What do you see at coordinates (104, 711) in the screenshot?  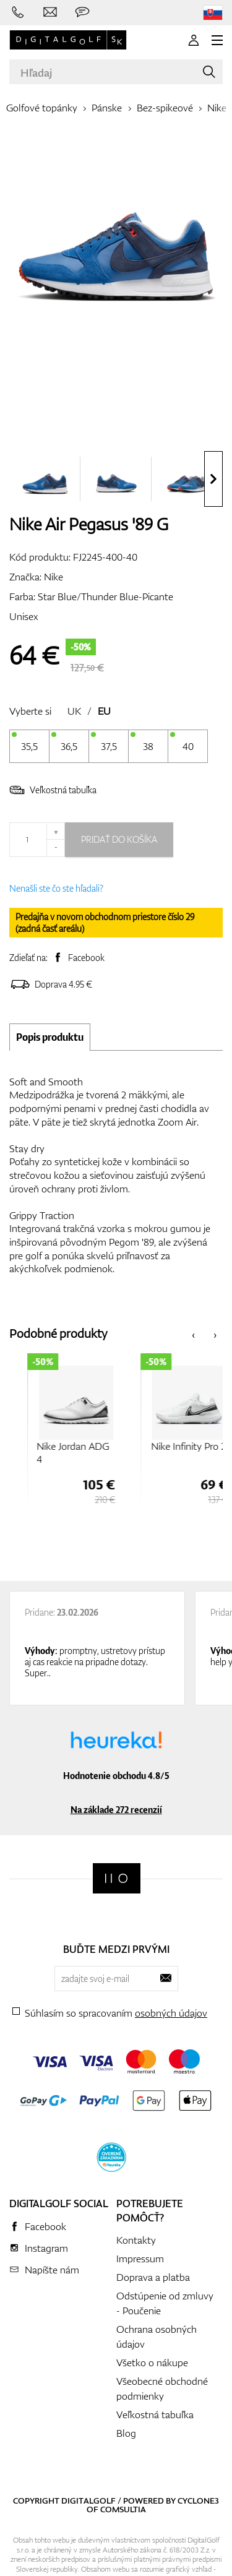 I see `EU` at bounding box center [104, 711].